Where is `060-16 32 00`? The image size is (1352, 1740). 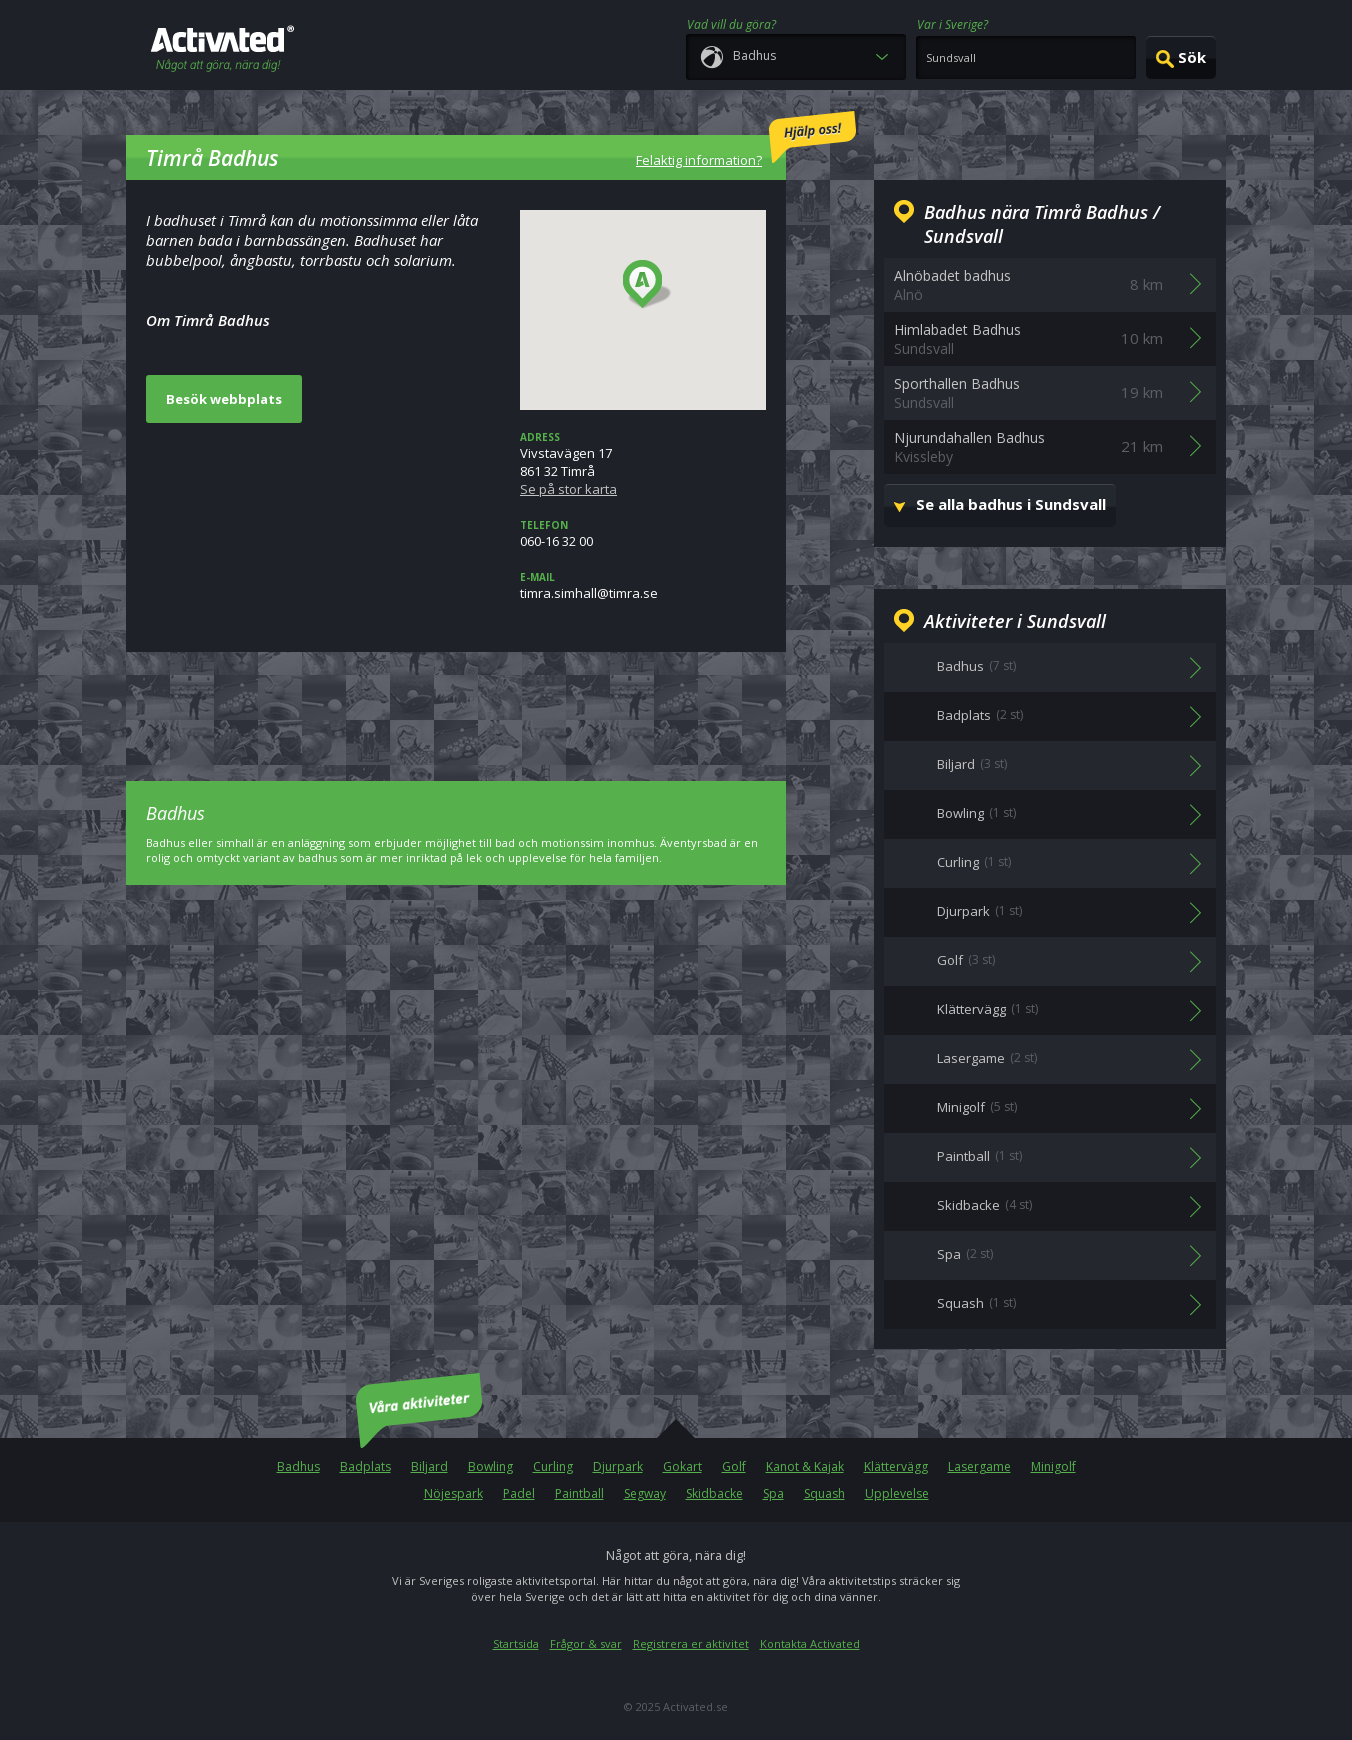 060-16 32 00 is located at coordinates (643, 534).